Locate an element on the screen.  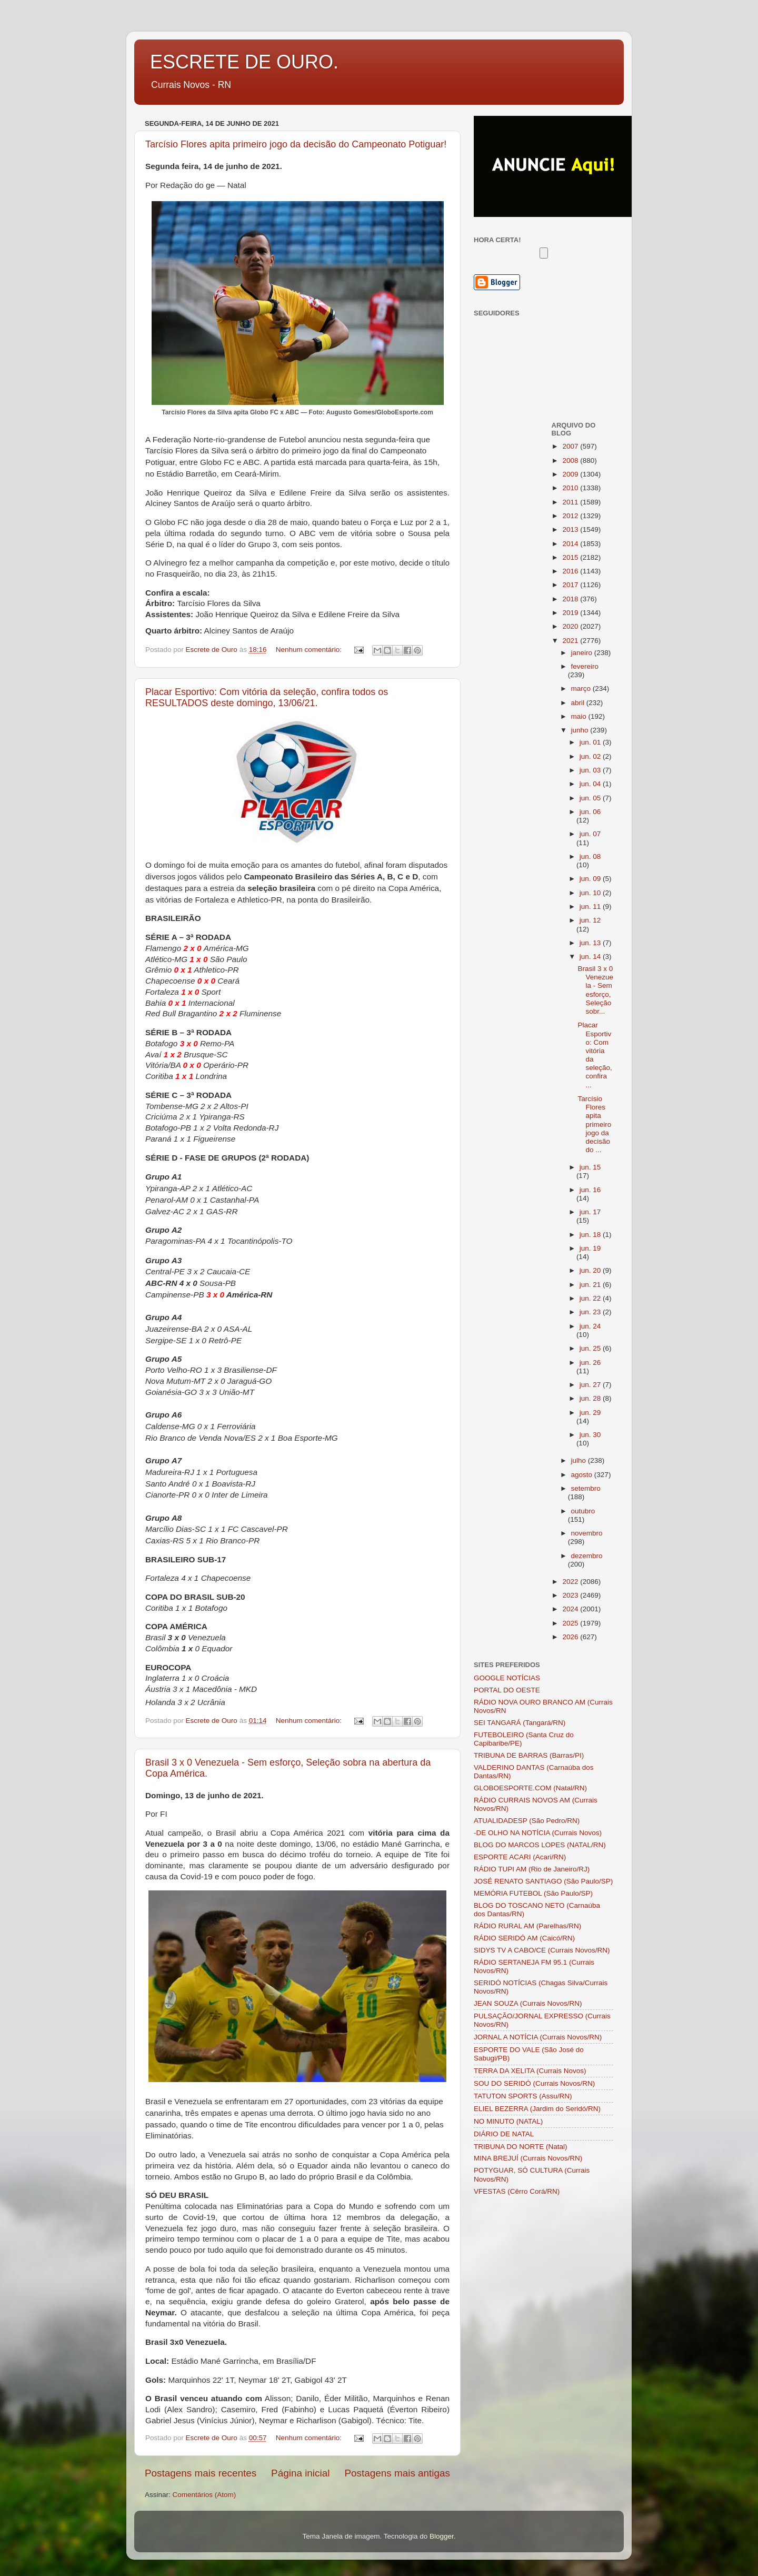
jun. 19 is located at coordinates (590, 1248).